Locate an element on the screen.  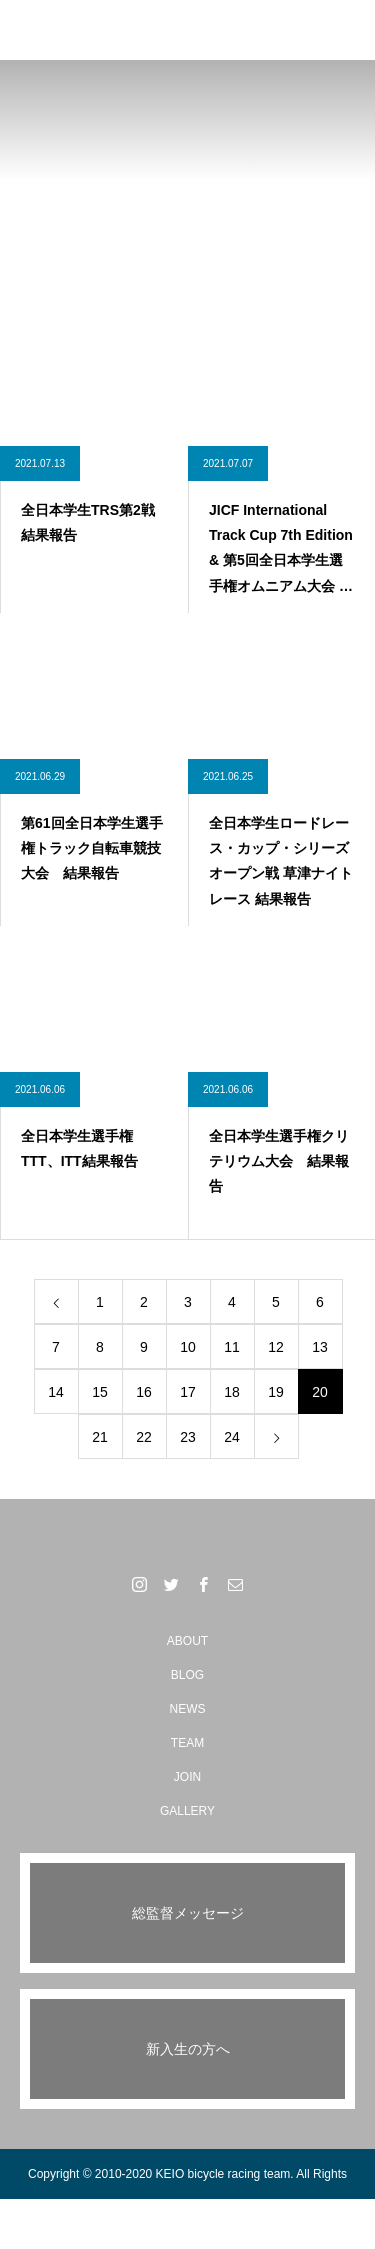
BLOG is located at coordinates (187, 1675).